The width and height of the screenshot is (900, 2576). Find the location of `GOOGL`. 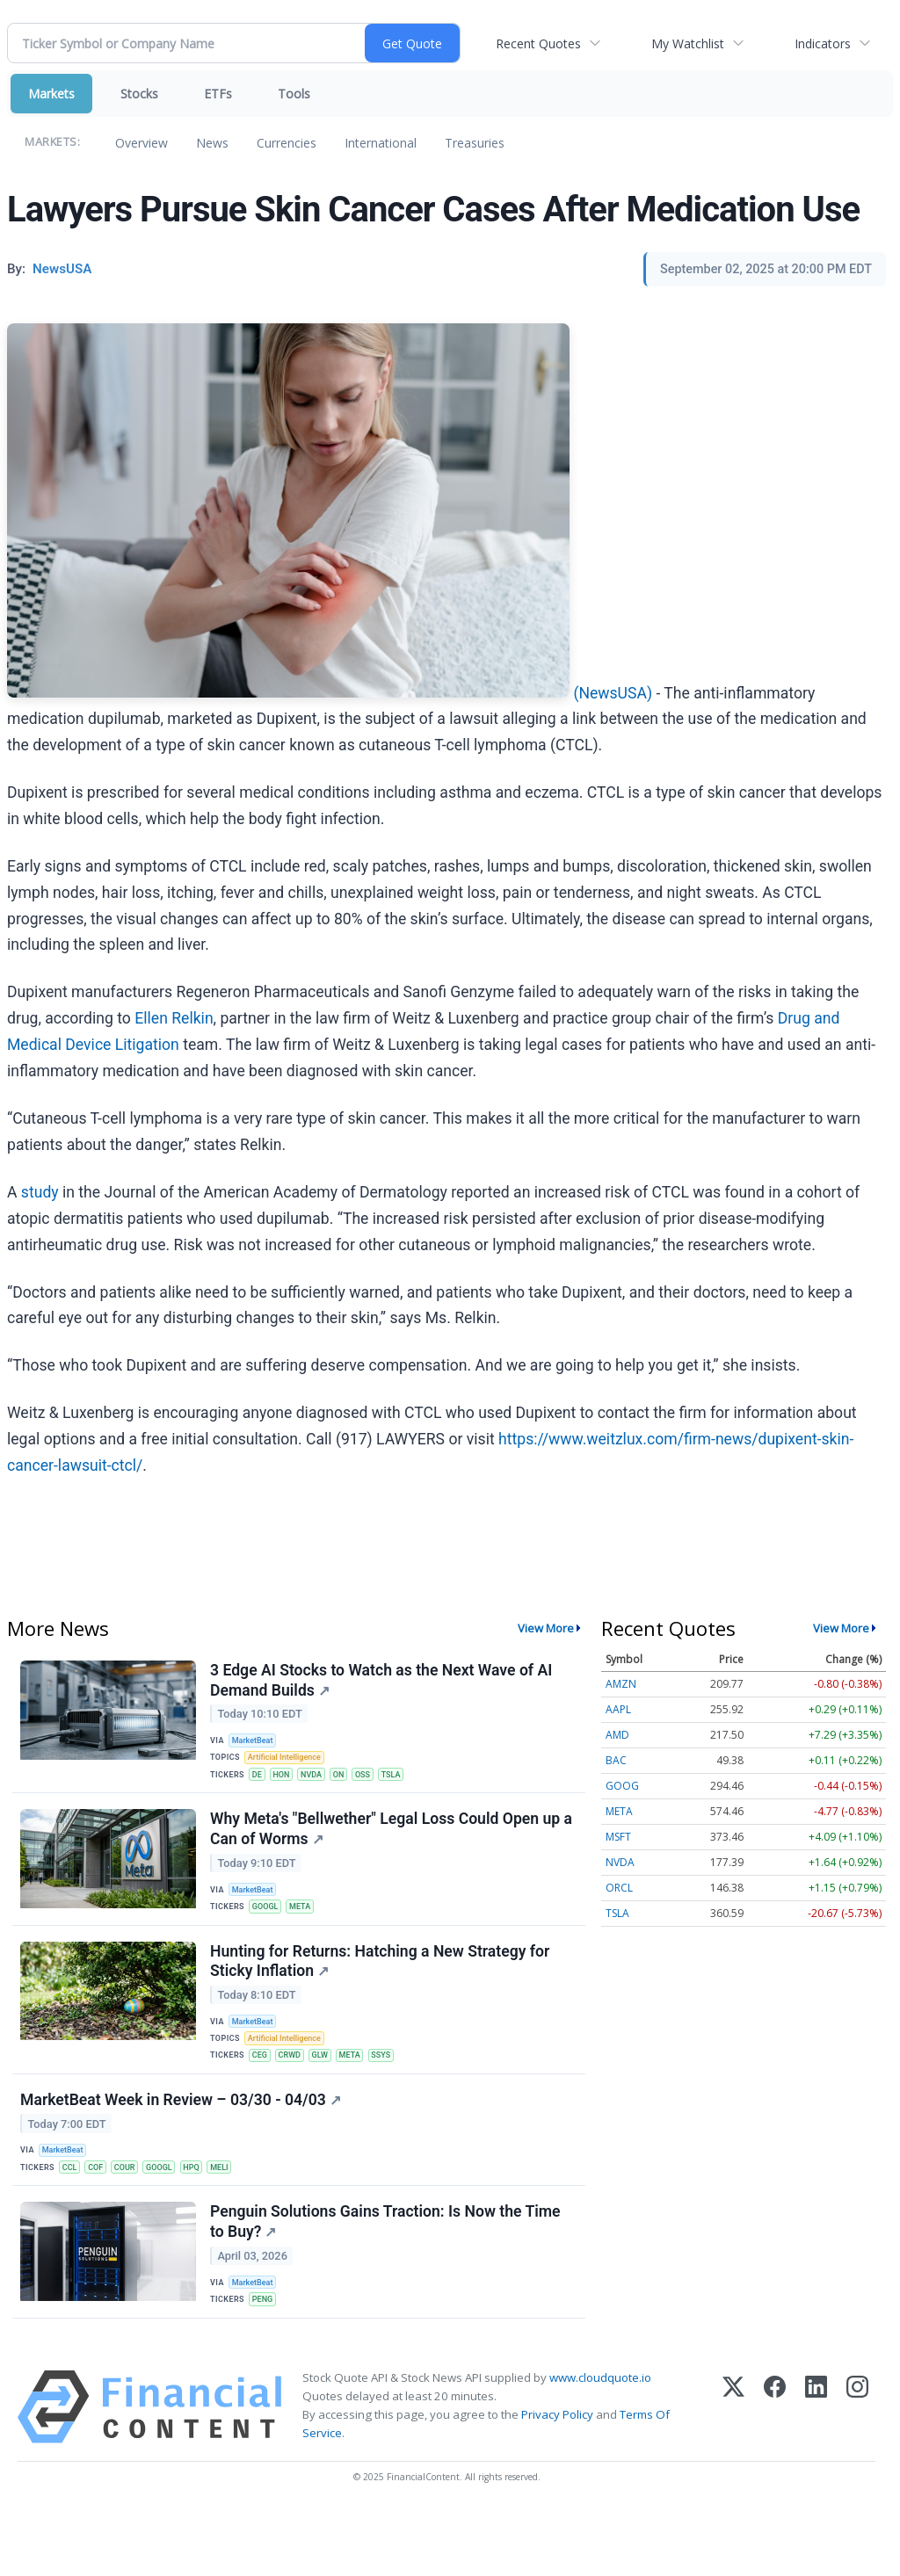

GOOGL is located at coordinates (269, 1926).